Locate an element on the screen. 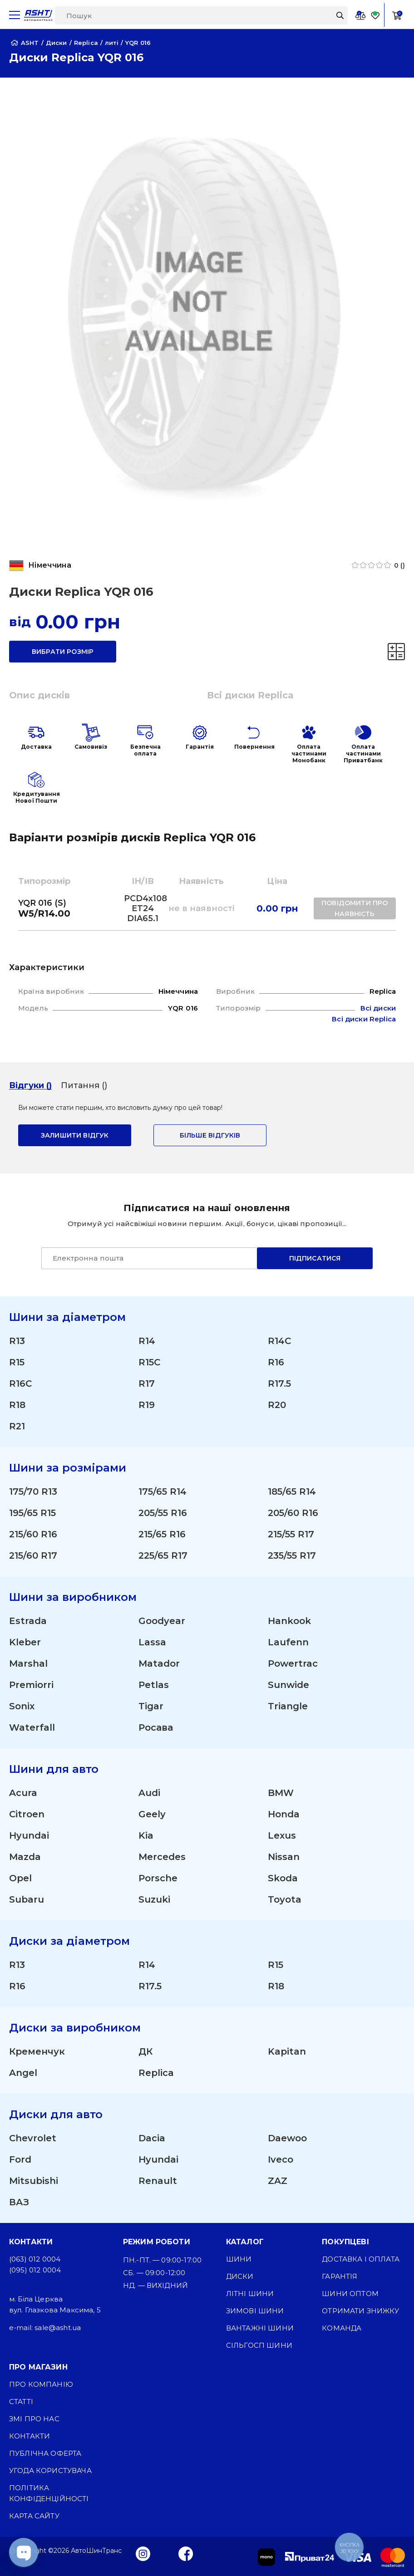 Image resolution: width=414 pixels, height=2576 pixels. Hankook is located at coordinates (289, 1620).